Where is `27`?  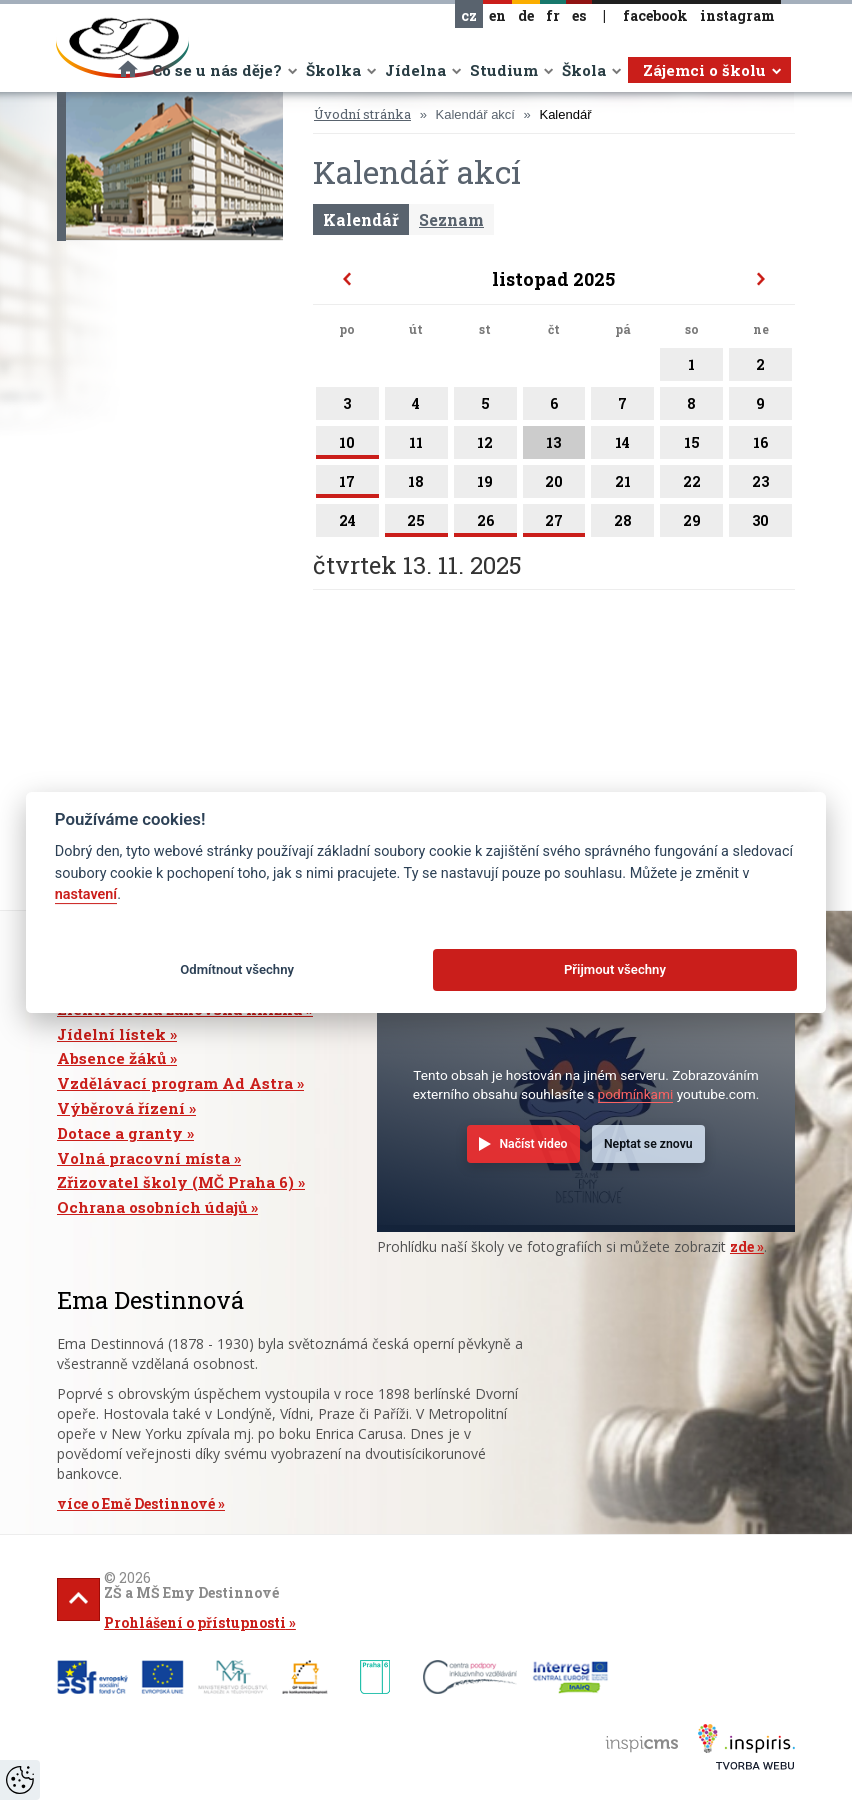
27 is located at coordinates (554, 524).